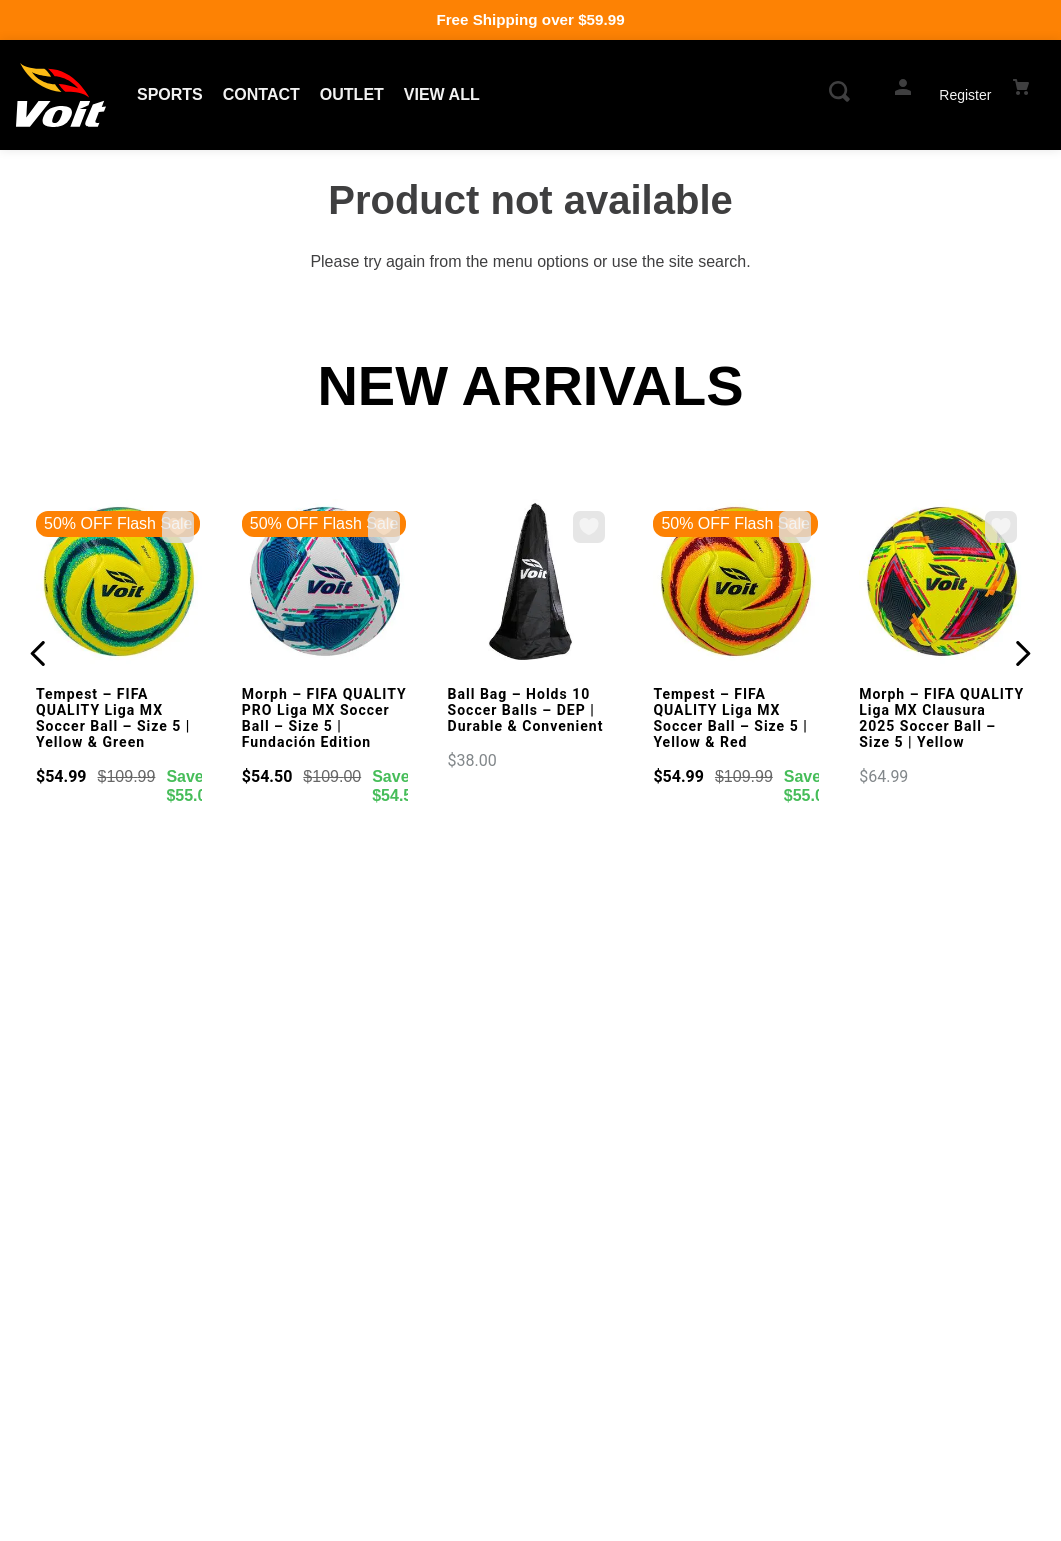 Image resolution: width=1061 pixels, height=1541 pixels. I want to click on [Ball Bag – Holds 10 Soccer Balls – DEP | Durable & Convenient], so click(531, 637).